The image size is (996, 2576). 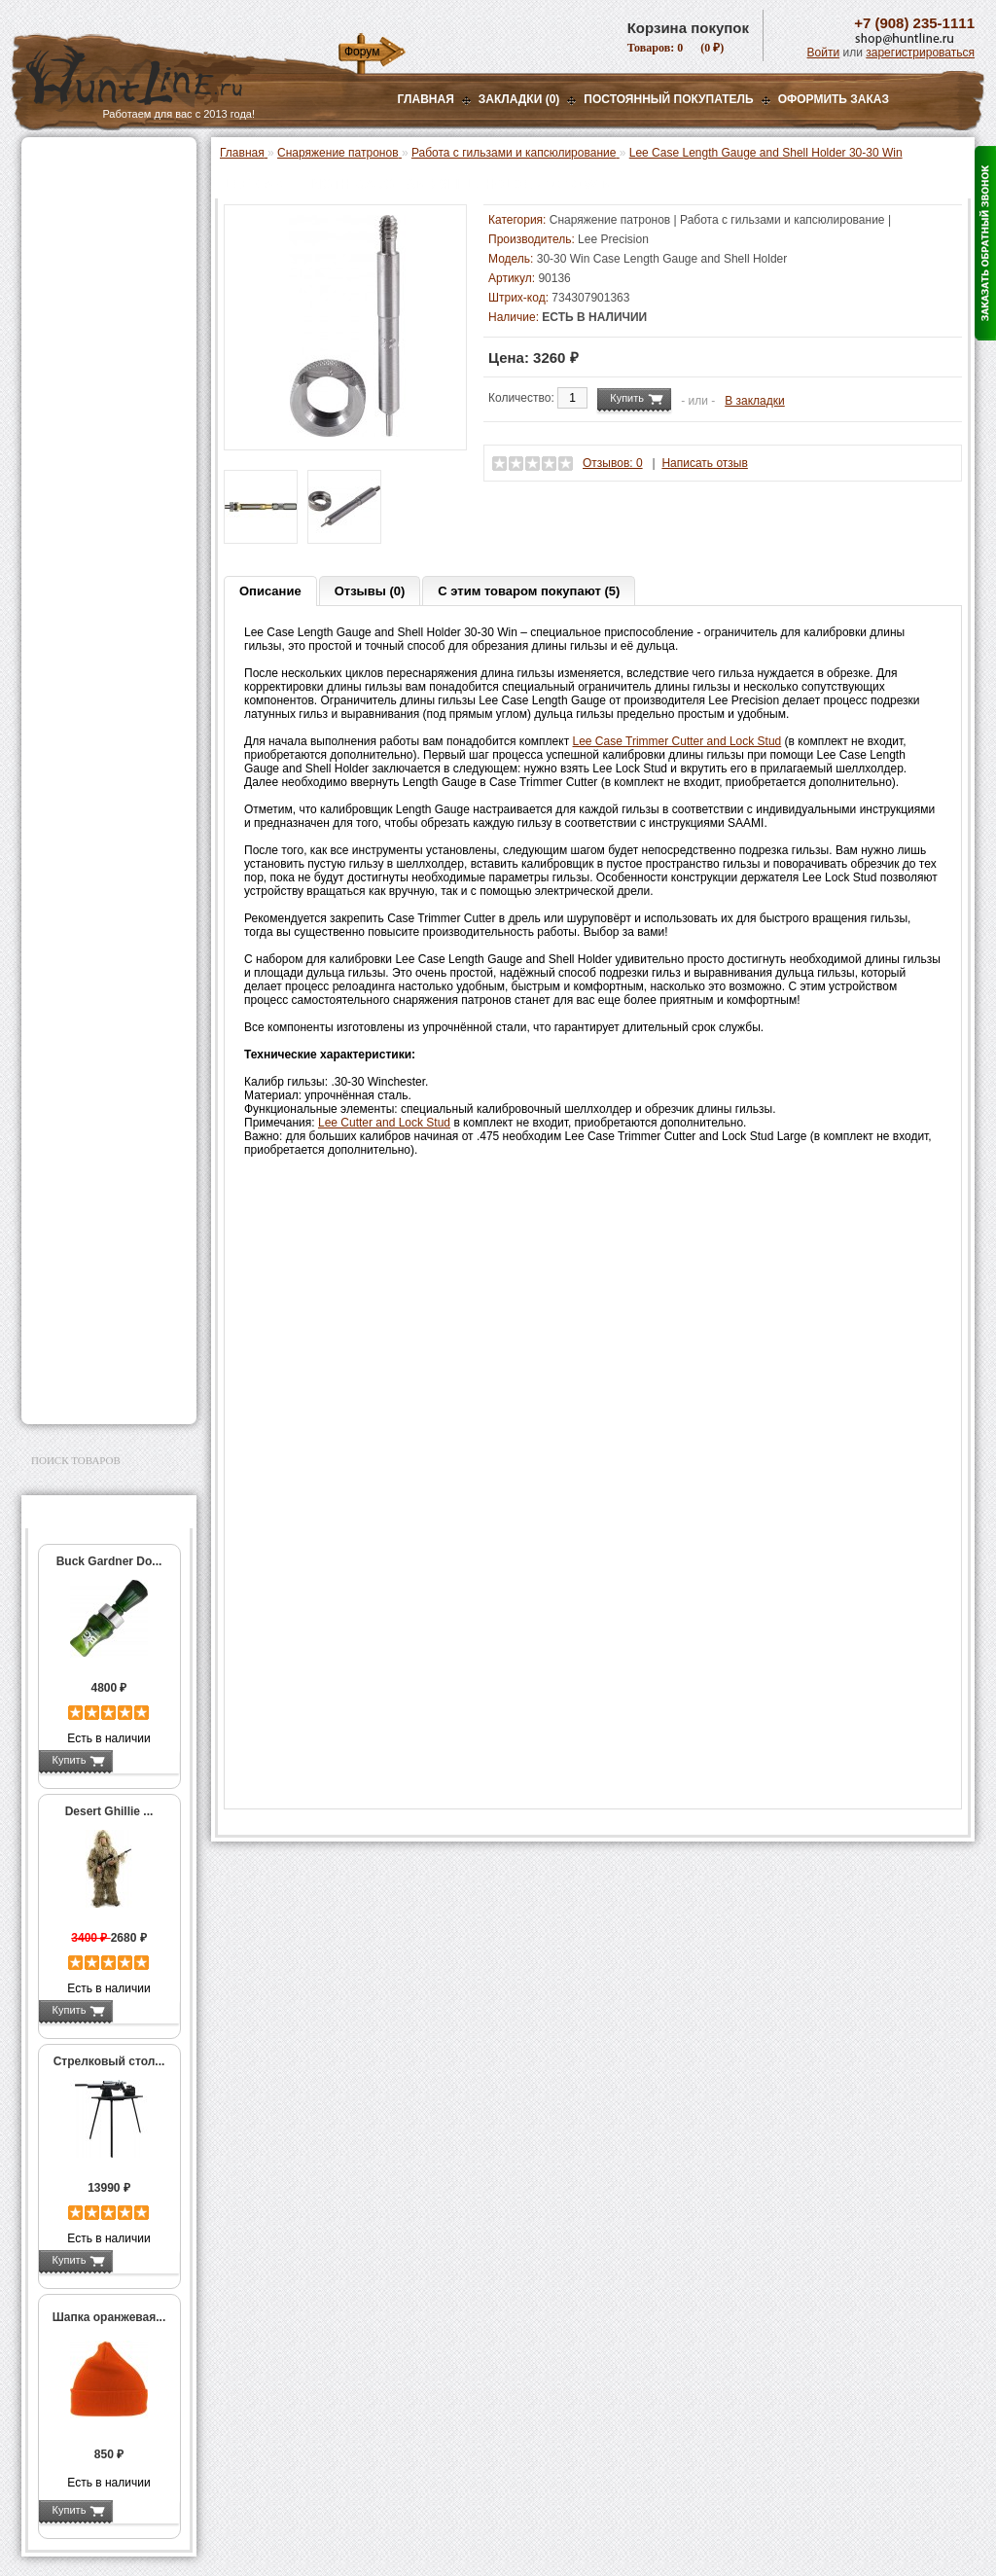 I want to click on Форум, so click(x=361, y=51).